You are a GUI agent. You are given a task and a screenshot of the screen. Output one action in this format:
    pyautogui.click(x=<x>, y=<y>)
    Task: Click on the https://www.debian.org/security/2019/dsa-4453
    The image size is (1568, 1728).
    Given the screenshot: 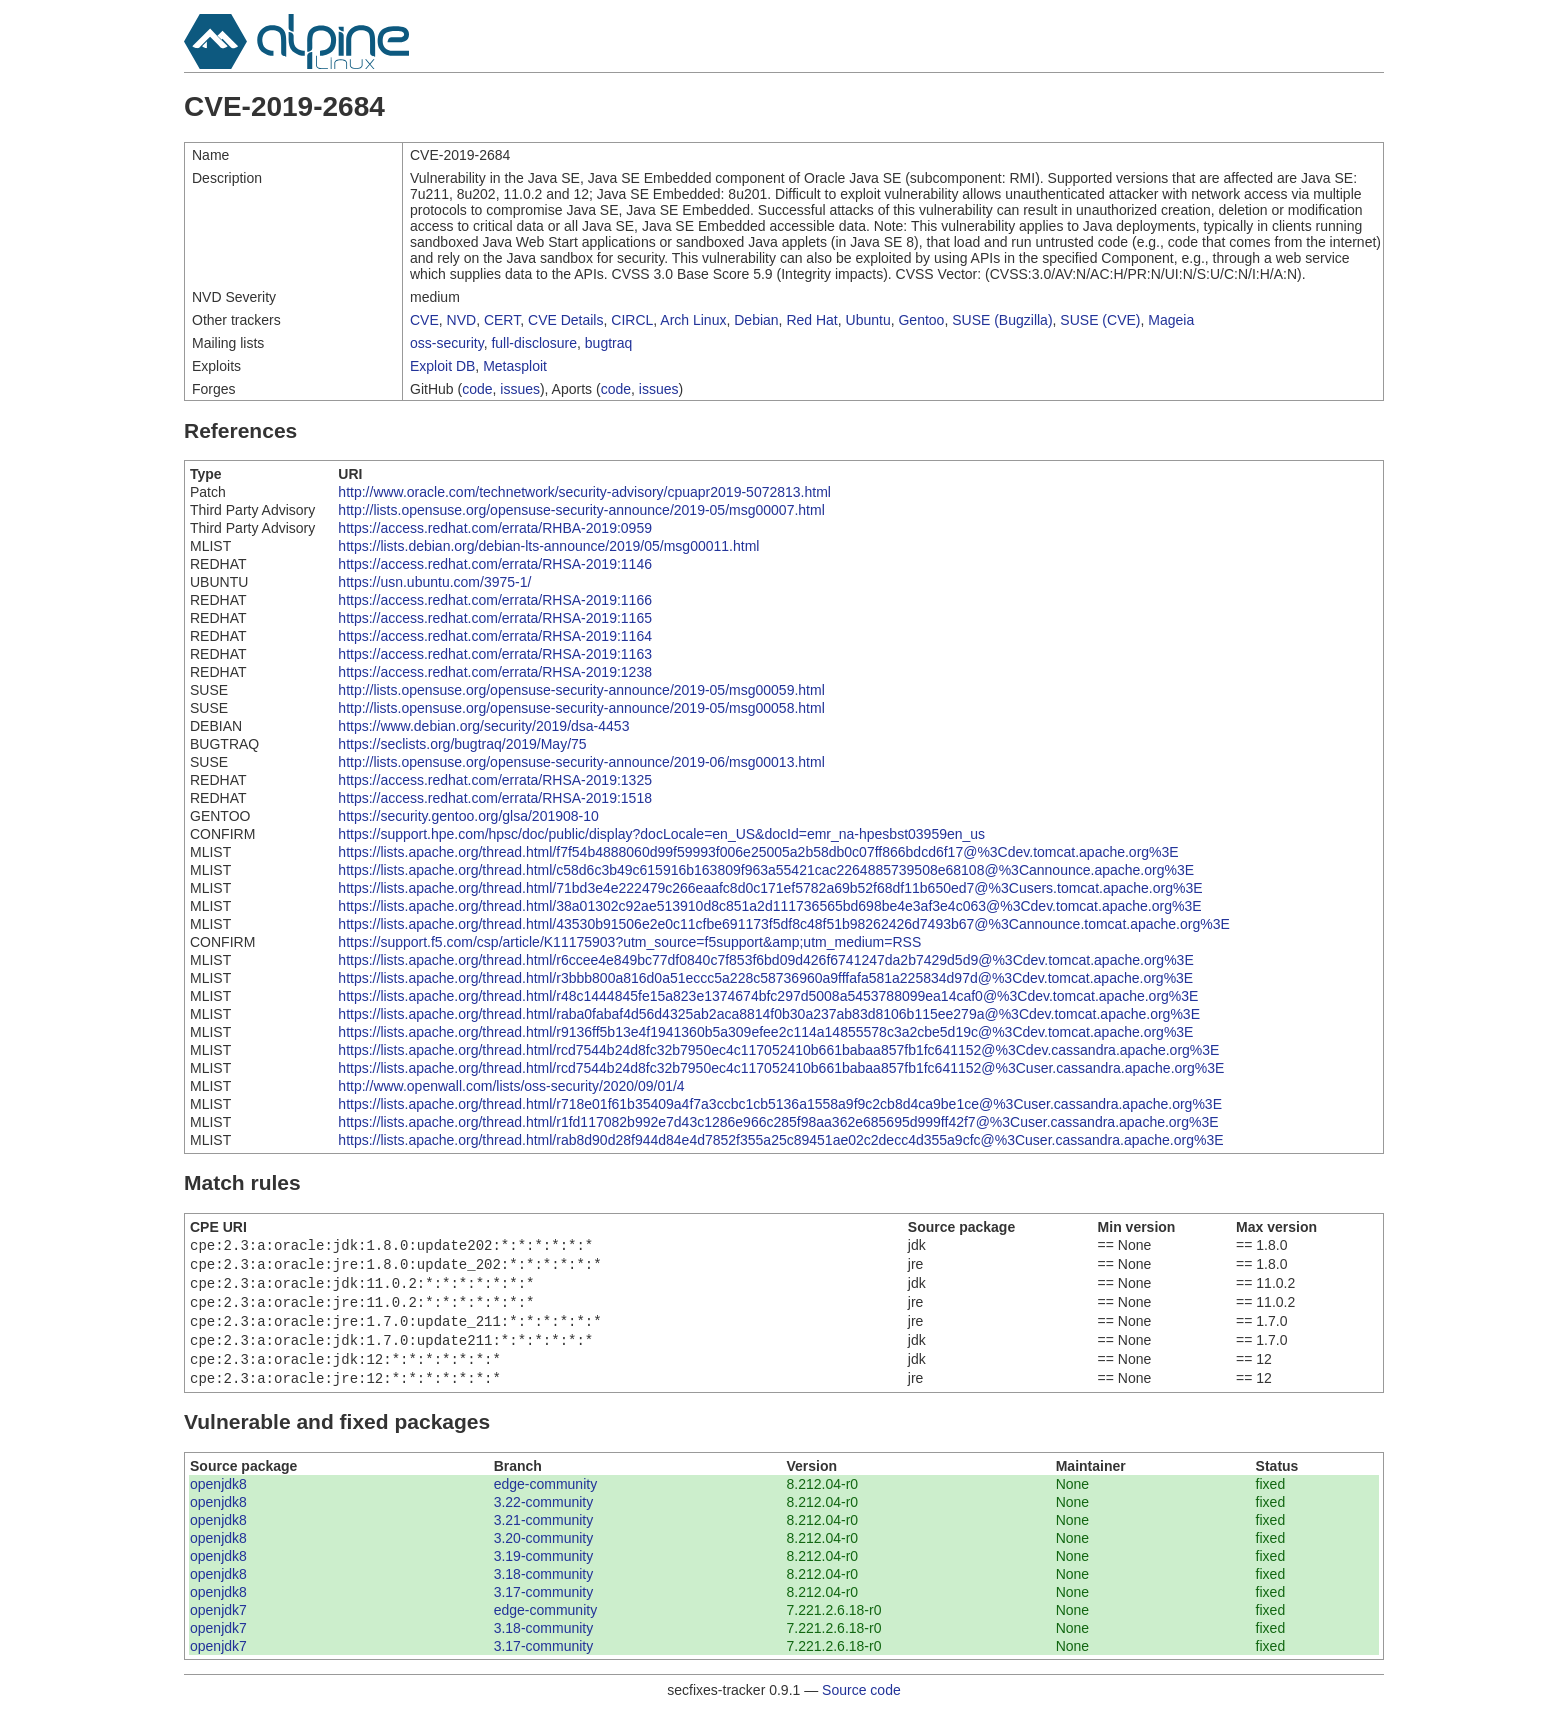 What is the action you would take?
    pyautogui.click(x=483, y=726)
    